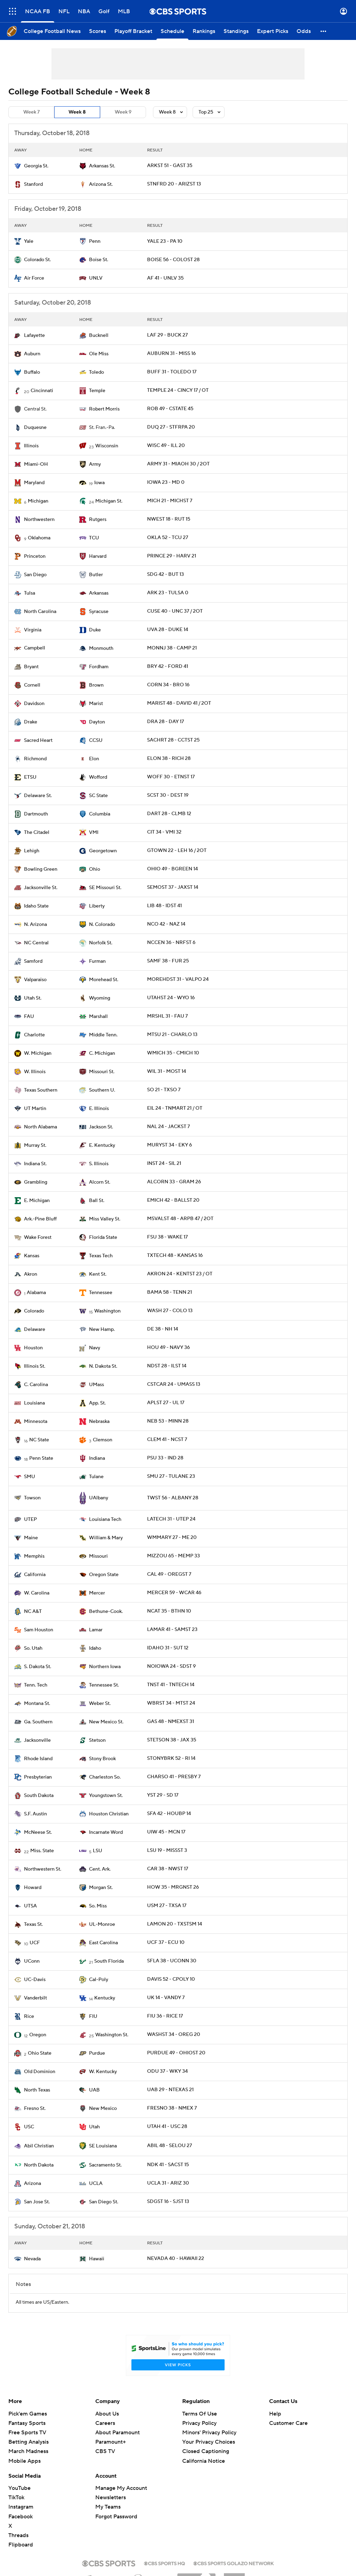 The height and width of the screenshot is (2576, 356). What do you see at coordinates (101, 1888) in the screenshot?
I see `Morgan St.` at bounding box center [101, 1888].